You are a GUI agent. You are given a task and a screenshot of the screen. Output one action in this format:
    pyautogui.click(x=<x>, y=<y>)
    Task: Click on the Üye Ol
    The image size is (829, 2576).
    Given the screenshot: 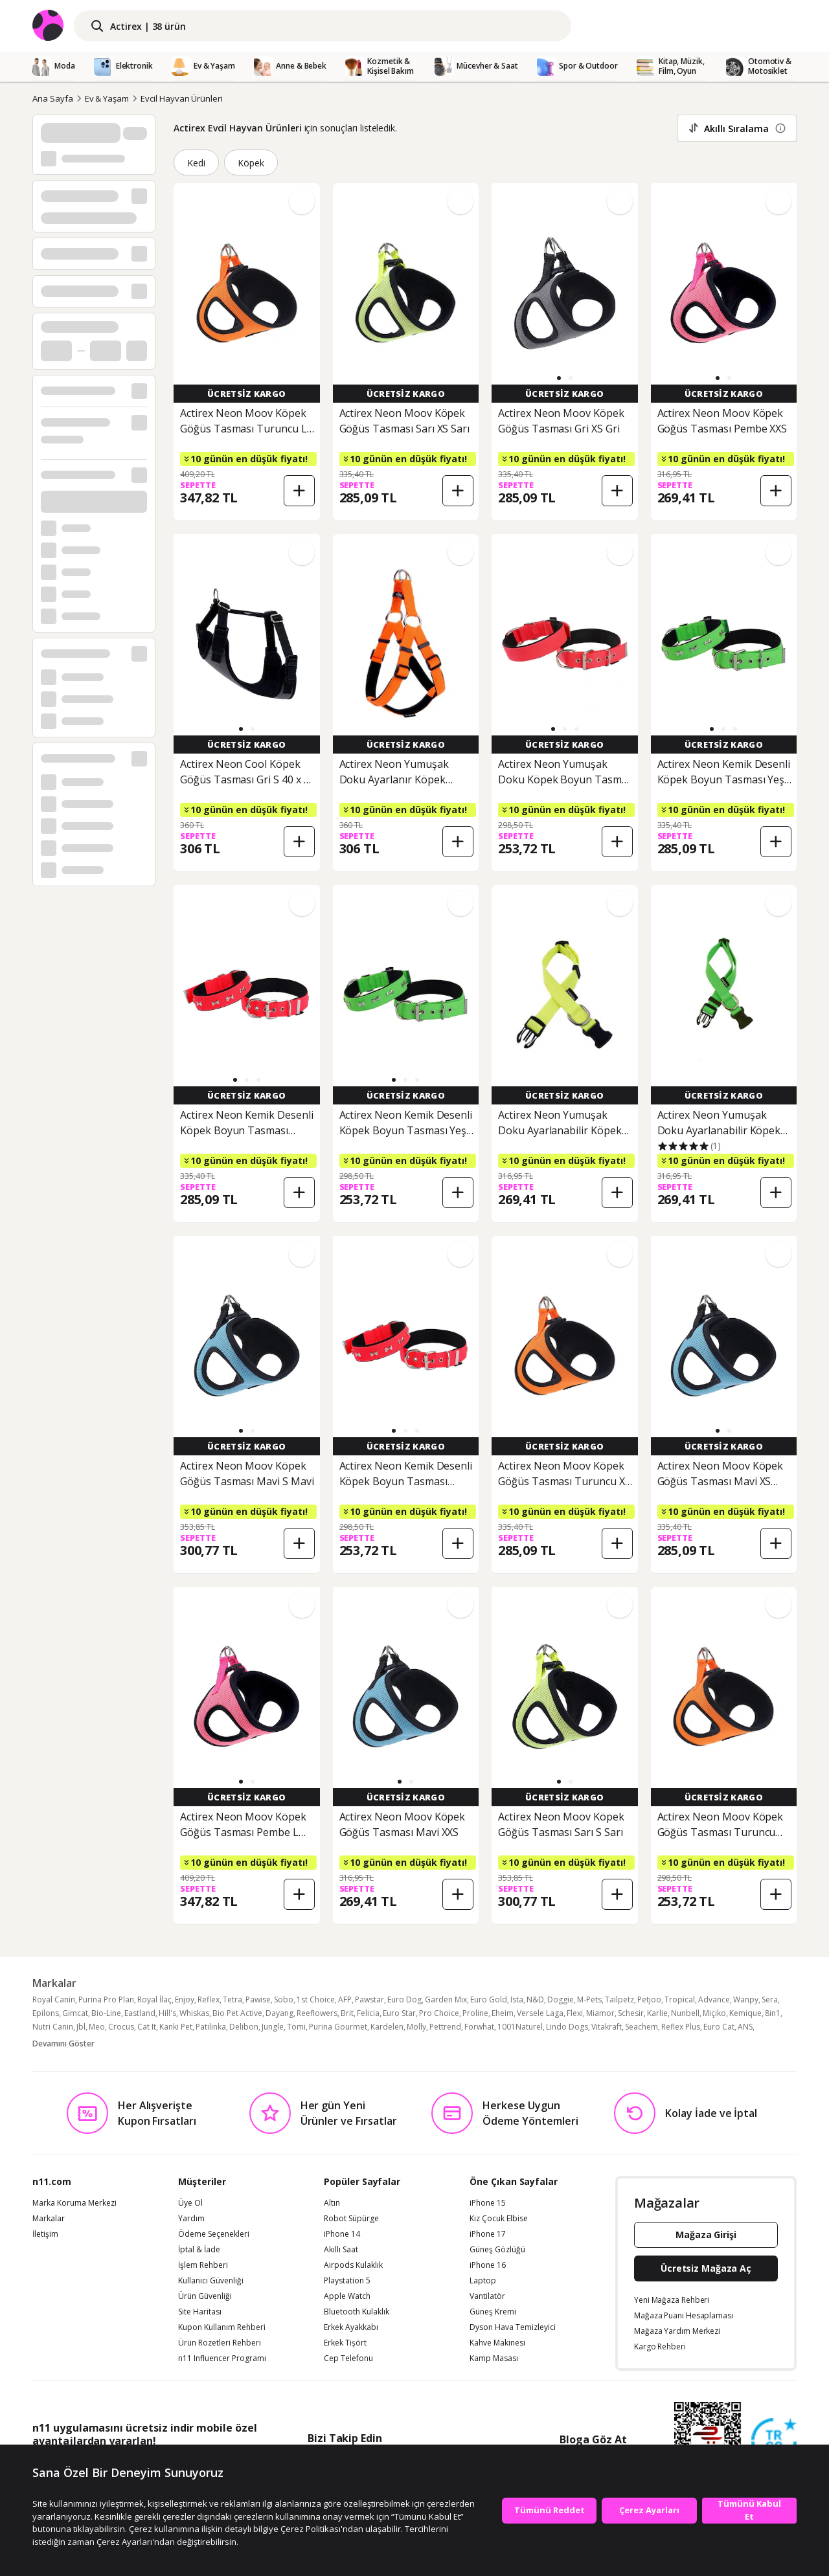 What is the action you would take?
    pyautogui.click(x=190, y=2203)
    